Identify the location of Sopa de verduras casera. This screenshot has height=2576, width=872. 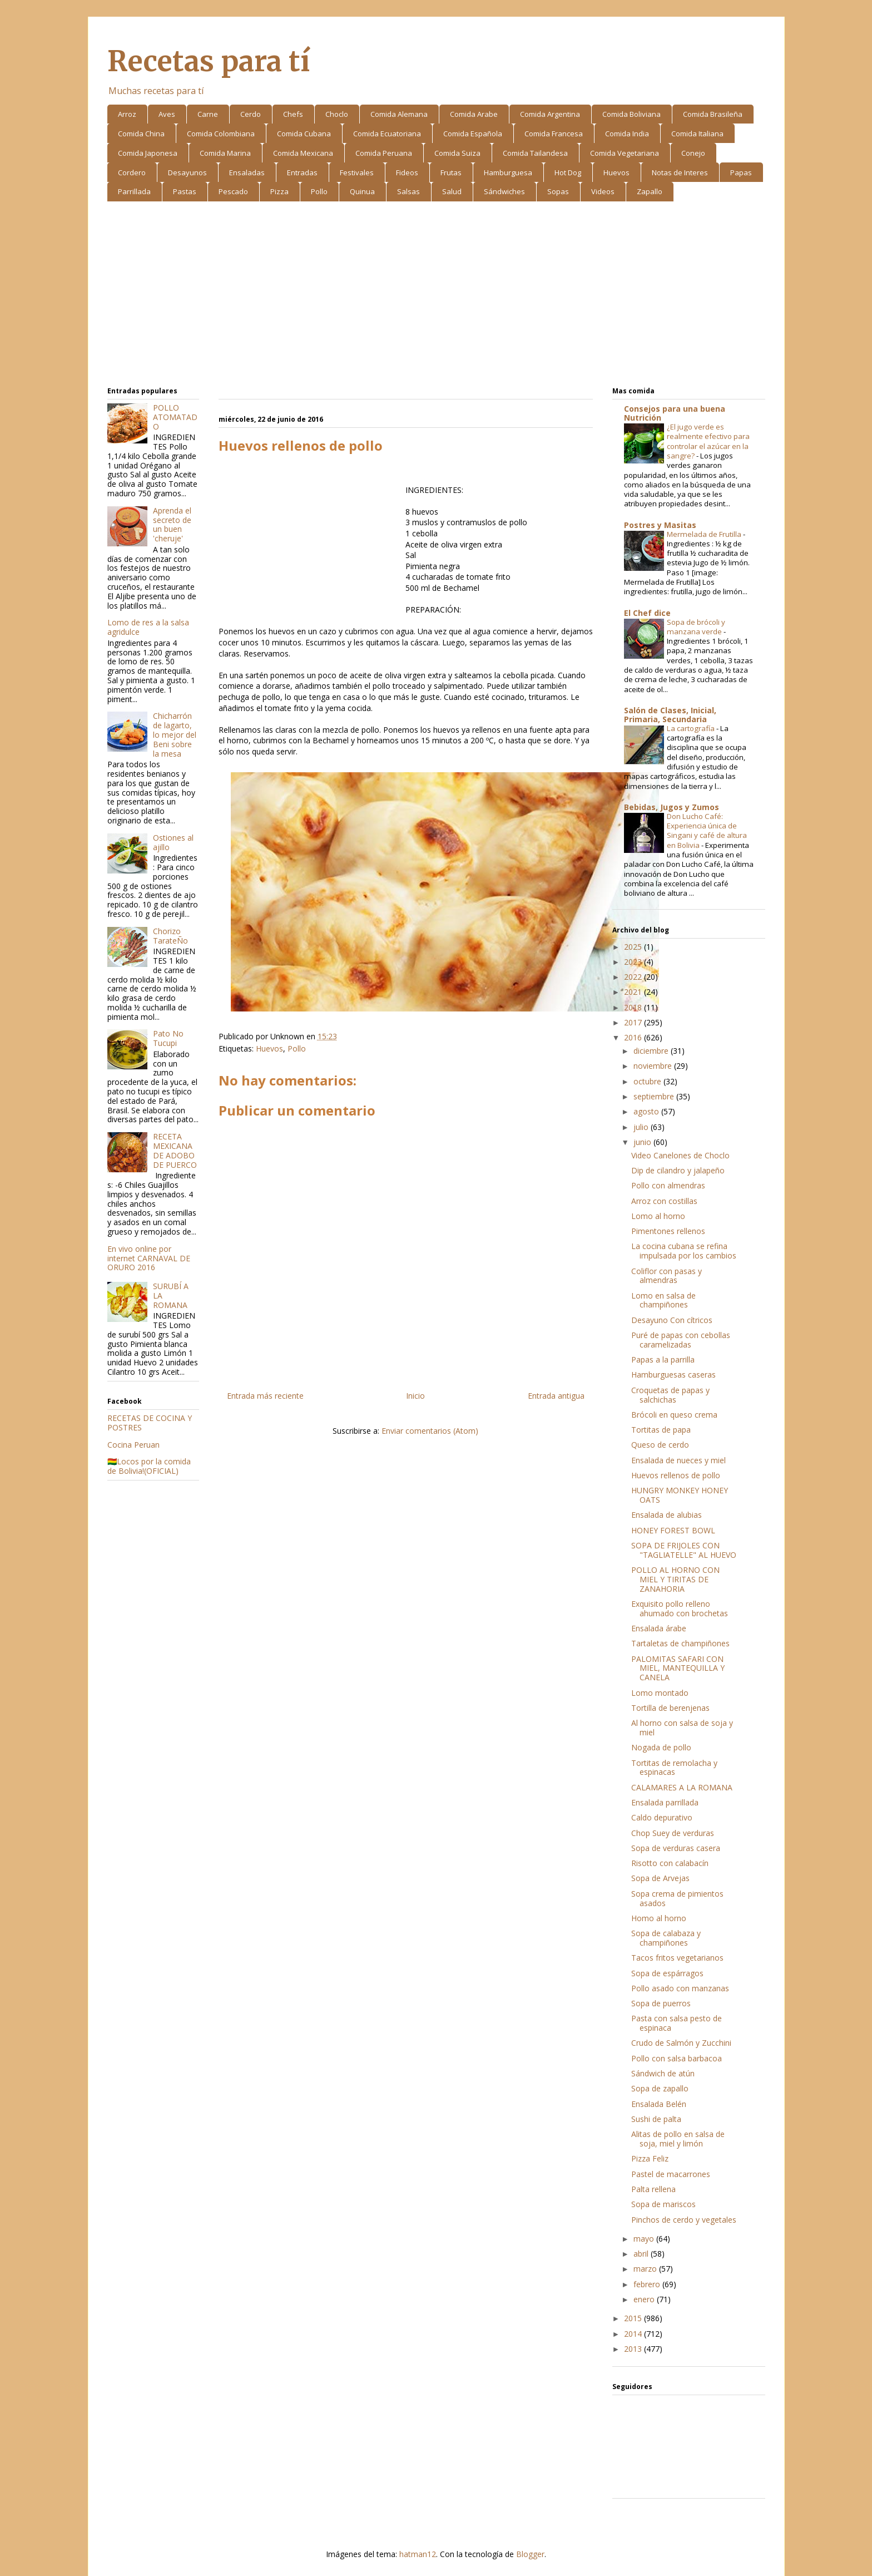
(675, 1848).